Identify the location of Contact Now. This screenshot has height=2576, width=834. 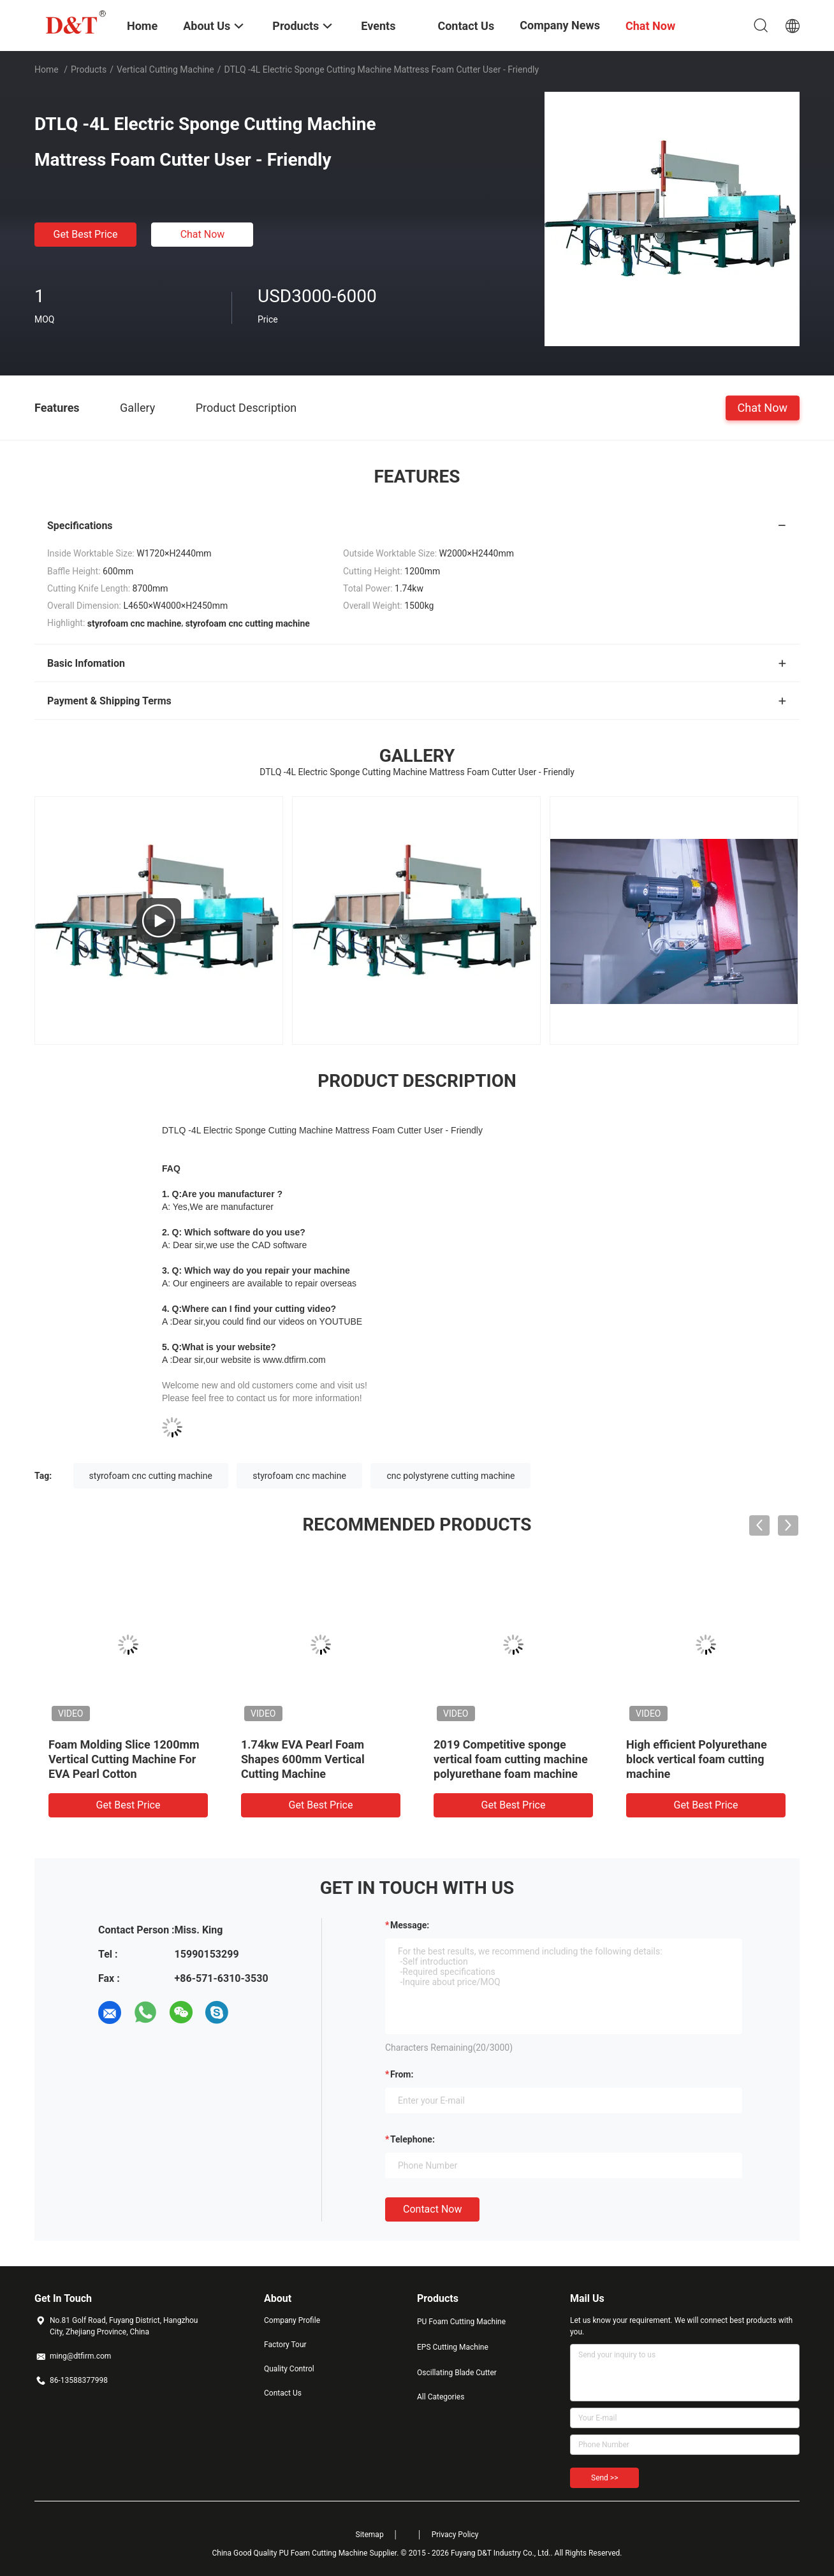
(432, 2209).